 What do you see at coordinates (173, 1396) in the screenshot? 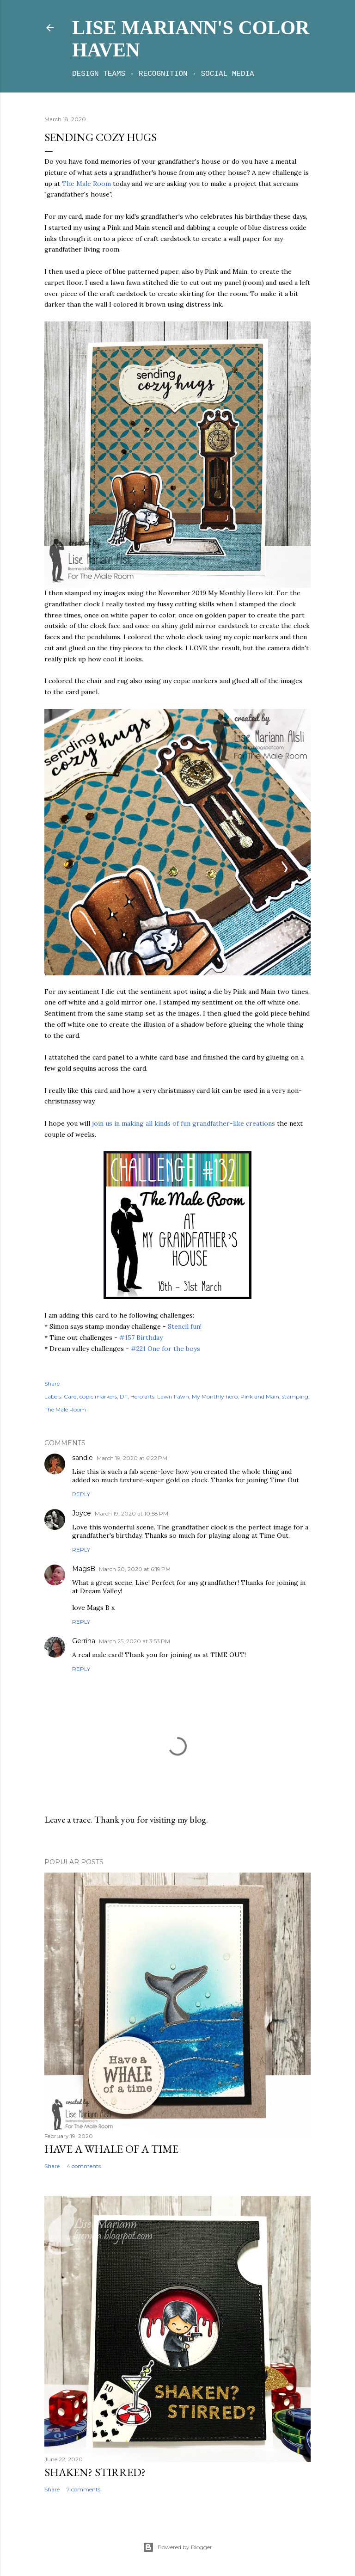
I see `Lawn Fawn` at bounding box center [173, 1396].